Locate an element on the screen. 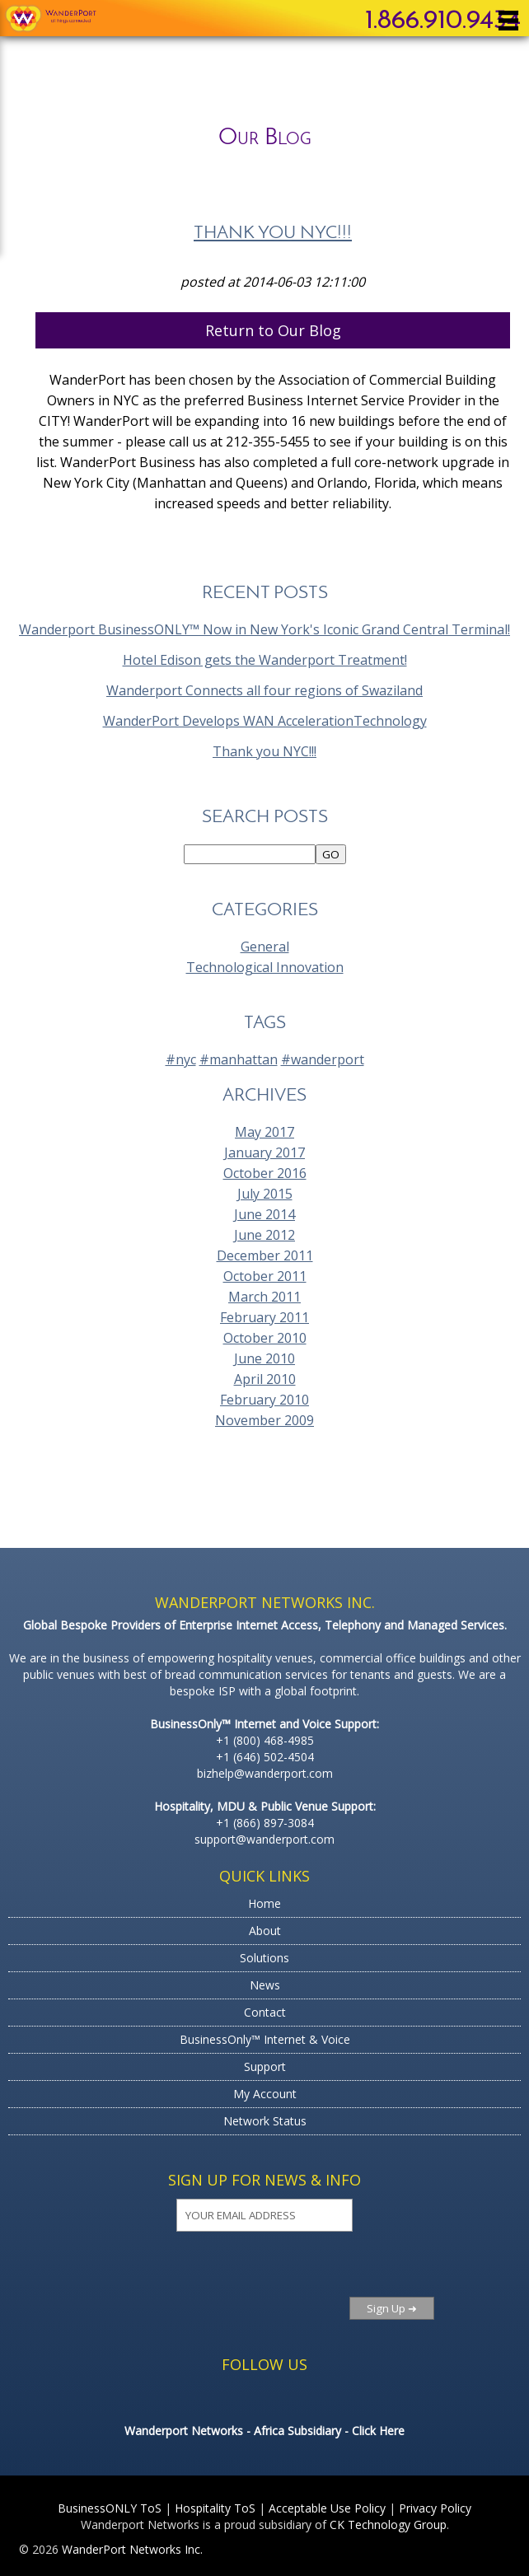  My Account is located at coordinates (265, 2093).